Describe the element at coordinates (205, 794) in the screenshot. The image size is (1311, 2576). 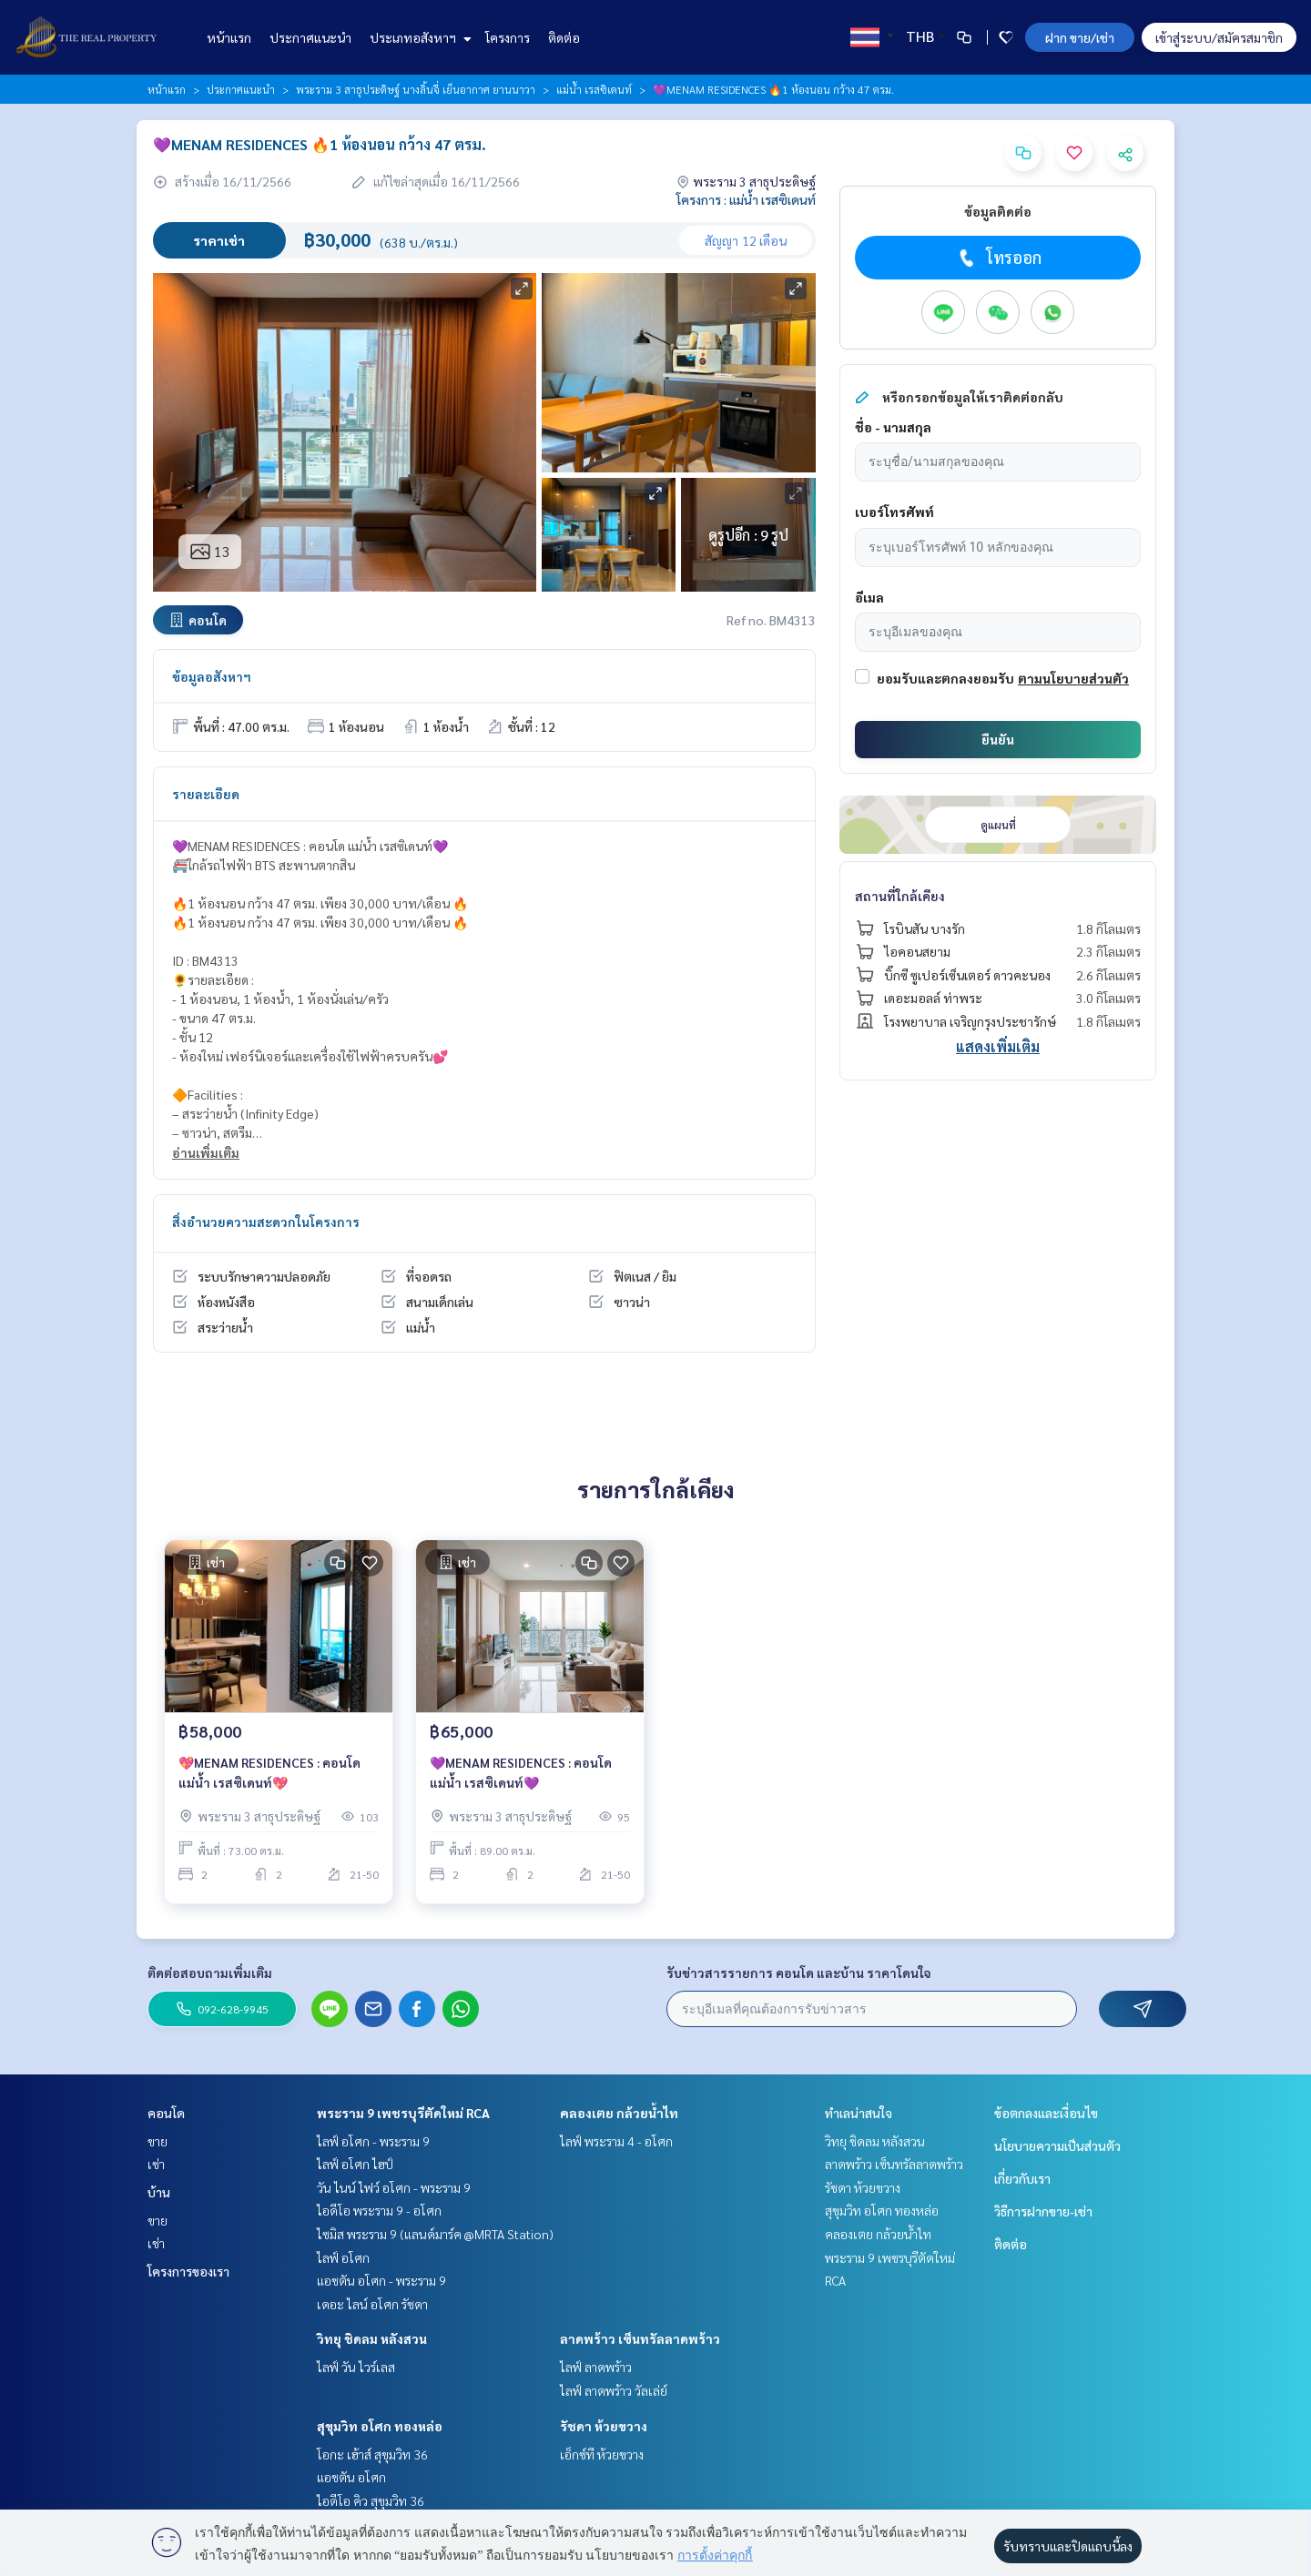
I see `รายละเอียด` at that location.